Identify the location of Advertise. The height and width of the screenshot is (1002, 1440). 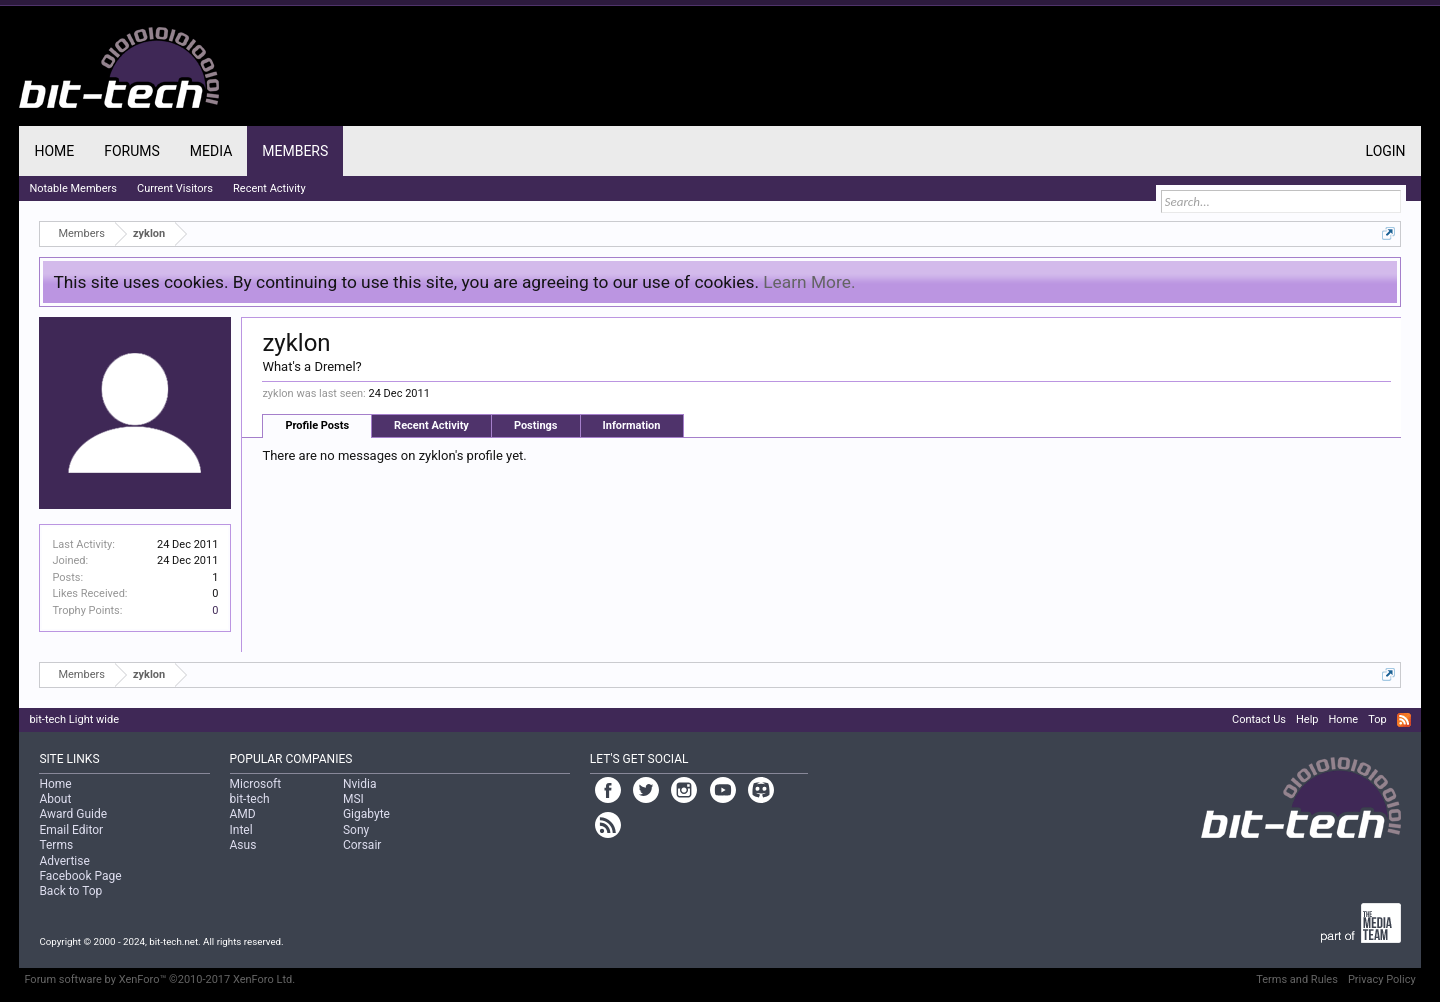
(64, 861).